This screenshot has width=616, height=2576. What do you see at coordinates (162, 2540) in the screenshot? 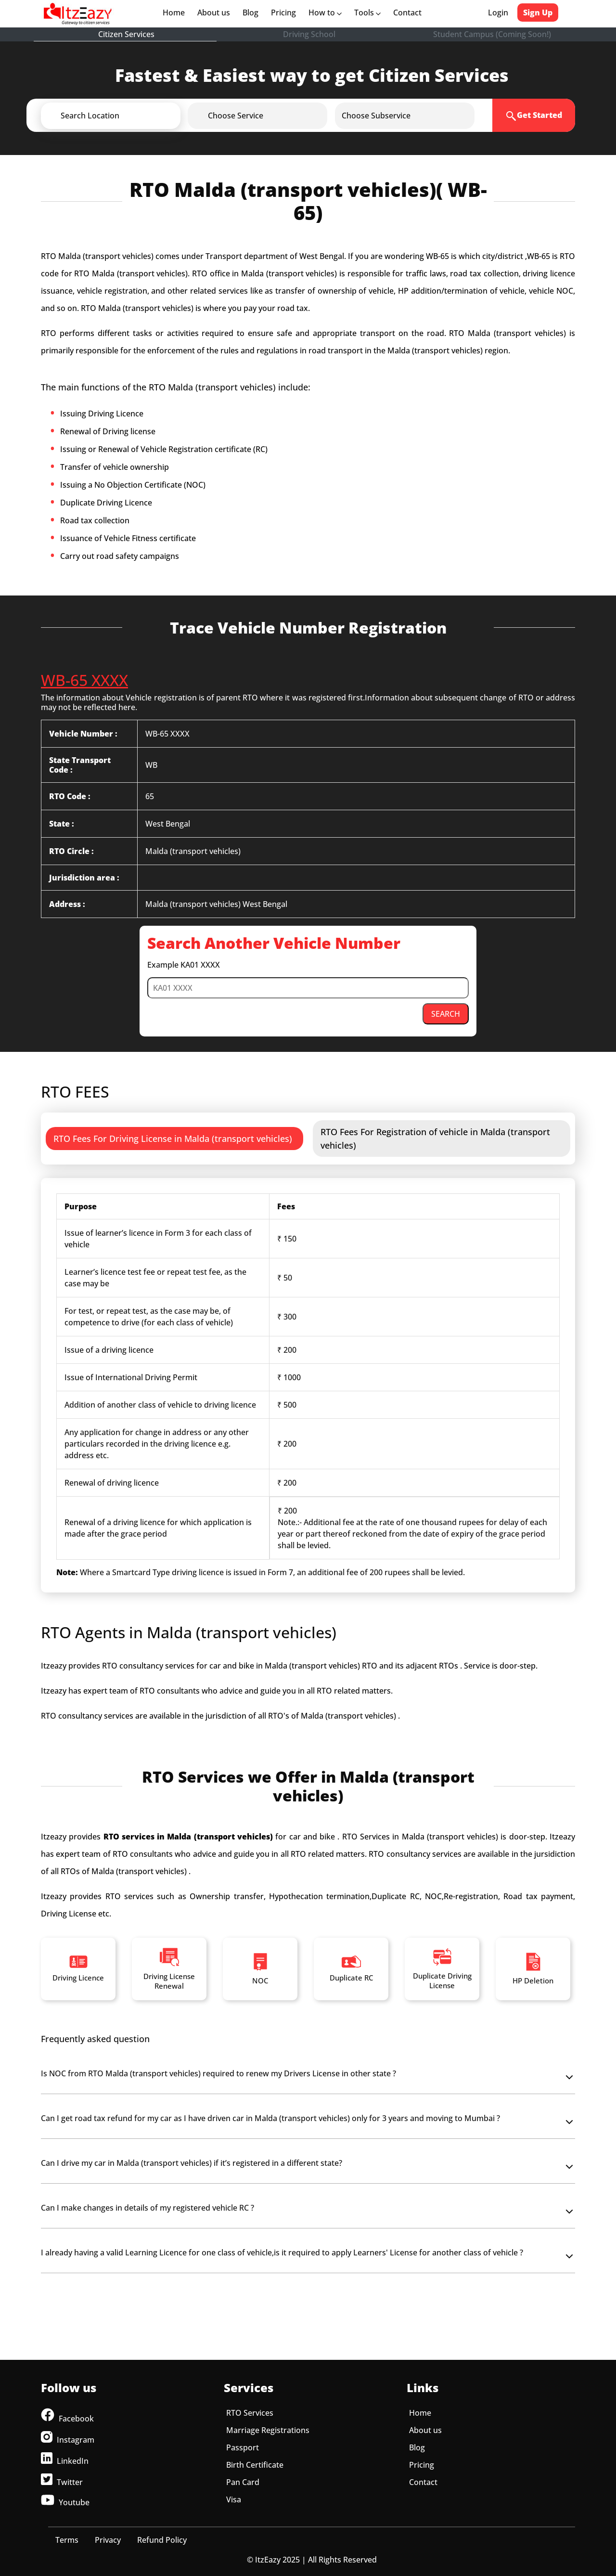
I see `Refund Policy` at bounding box center [162, 2540].